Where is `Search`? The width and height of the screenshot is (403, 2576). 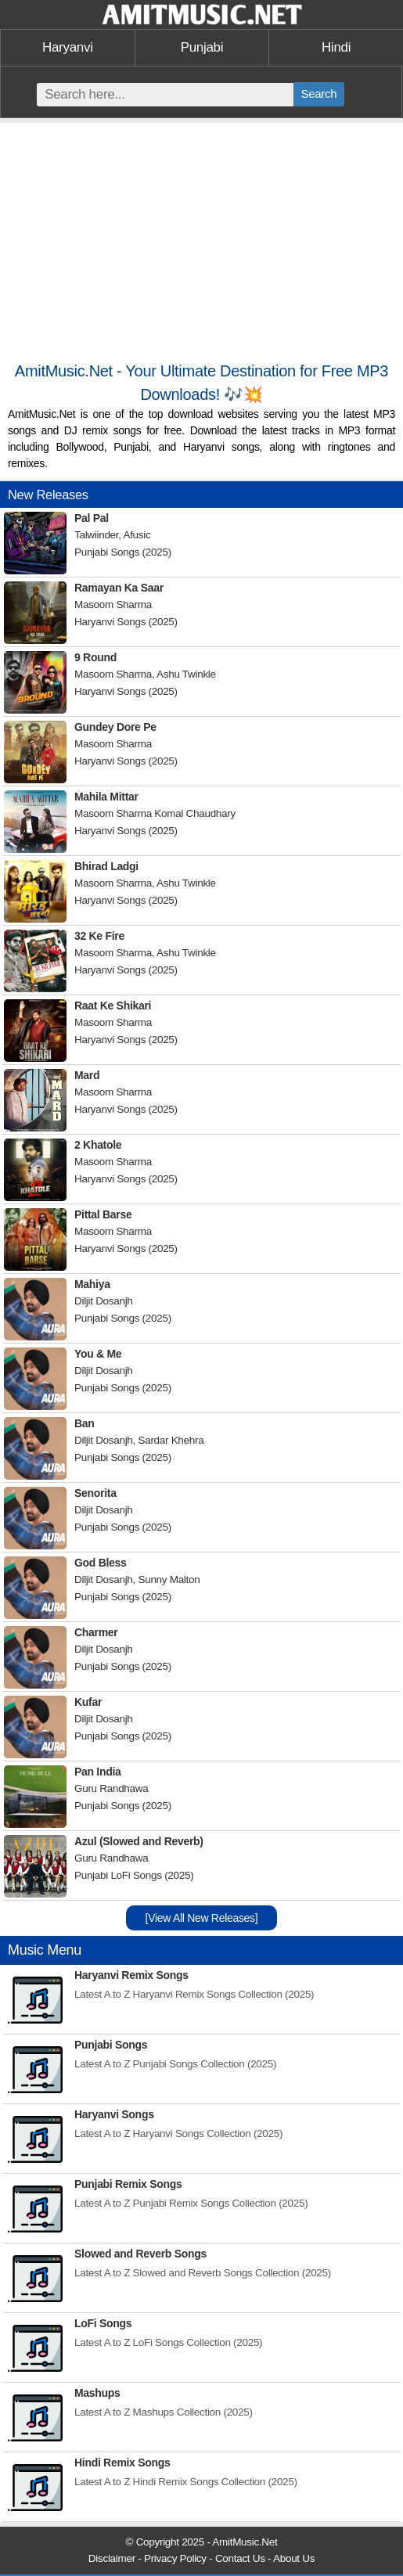 Search is located at coordinates (319, 93).